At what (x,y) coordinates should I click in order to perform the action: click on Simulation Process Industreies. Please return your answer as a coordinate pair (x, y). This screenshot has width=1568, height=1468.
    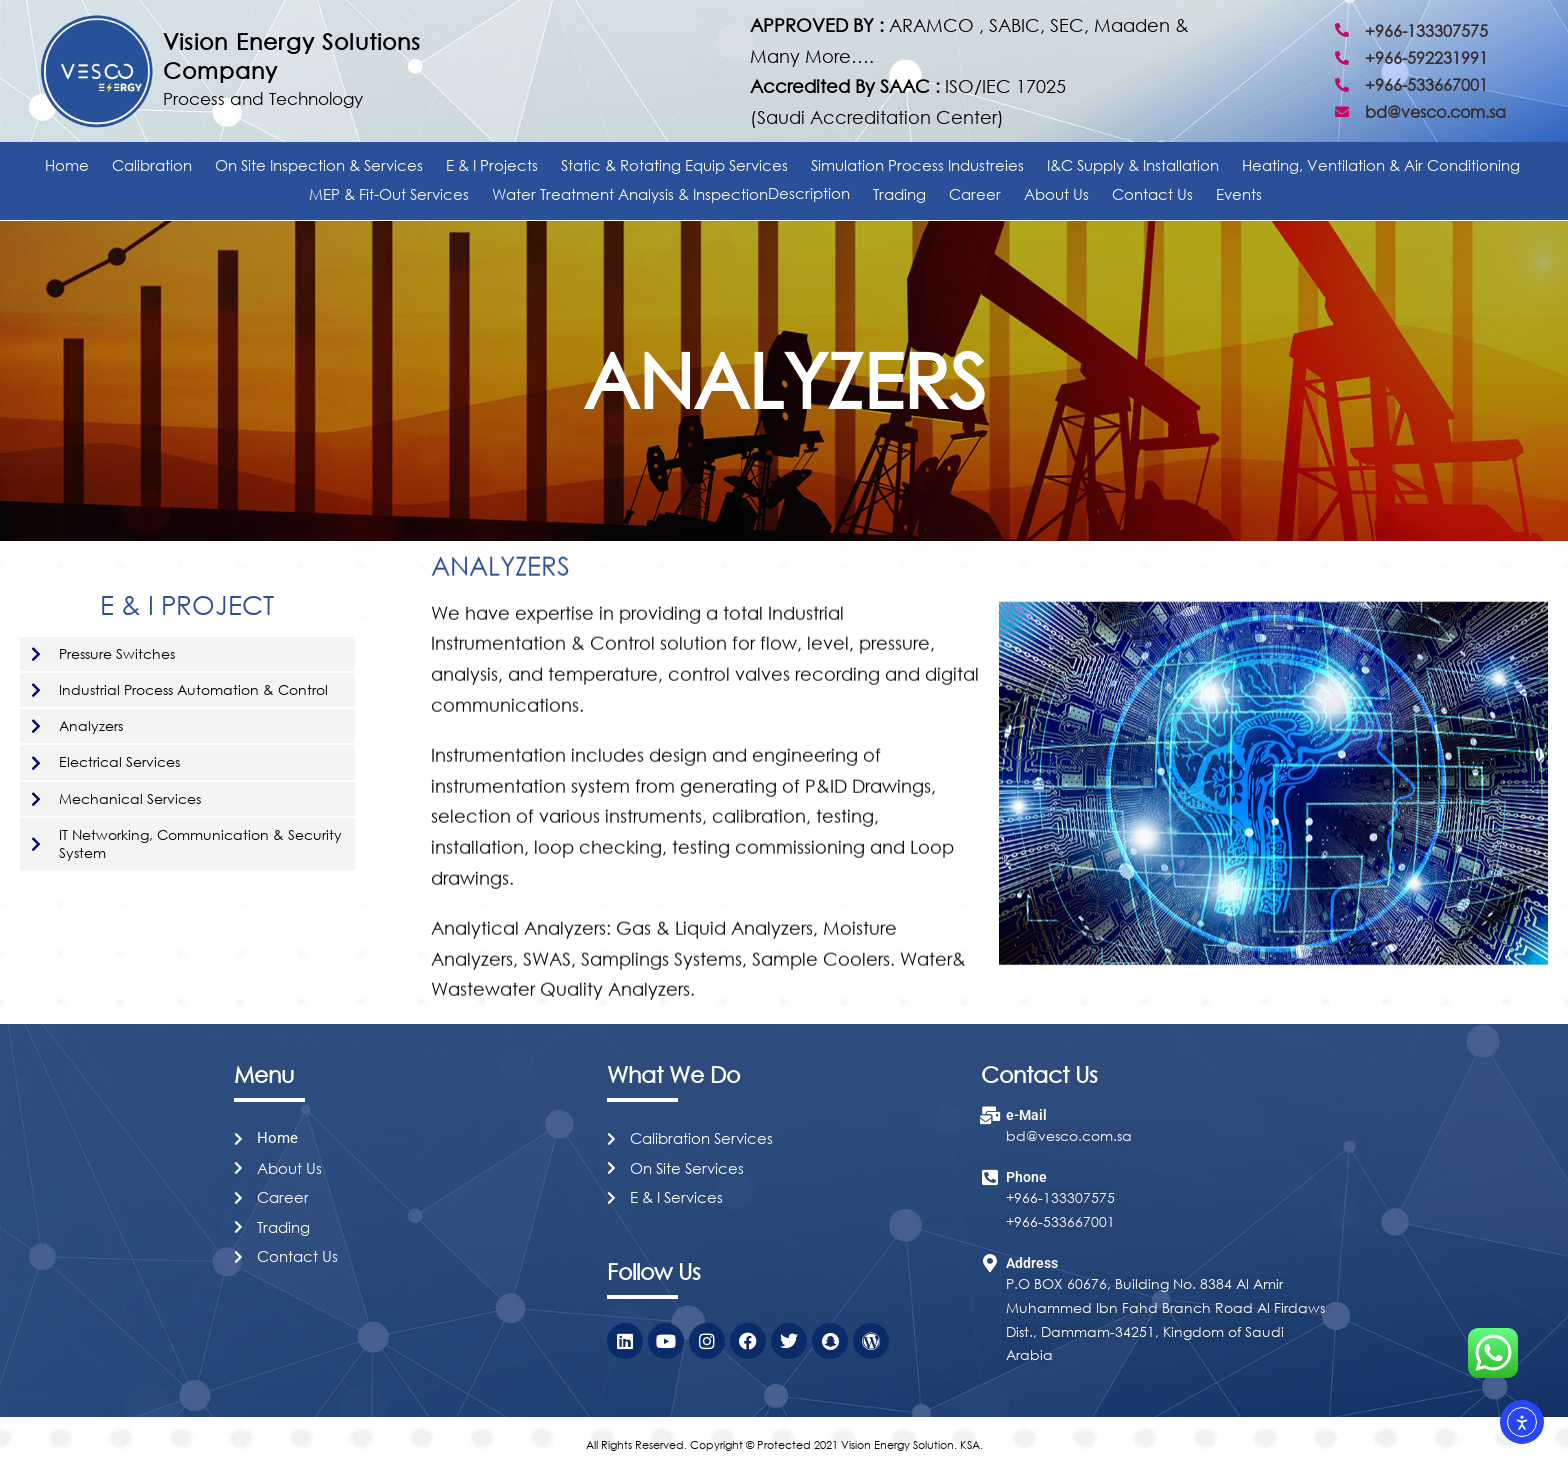
    Looking at the image, I should click on (917, 165).